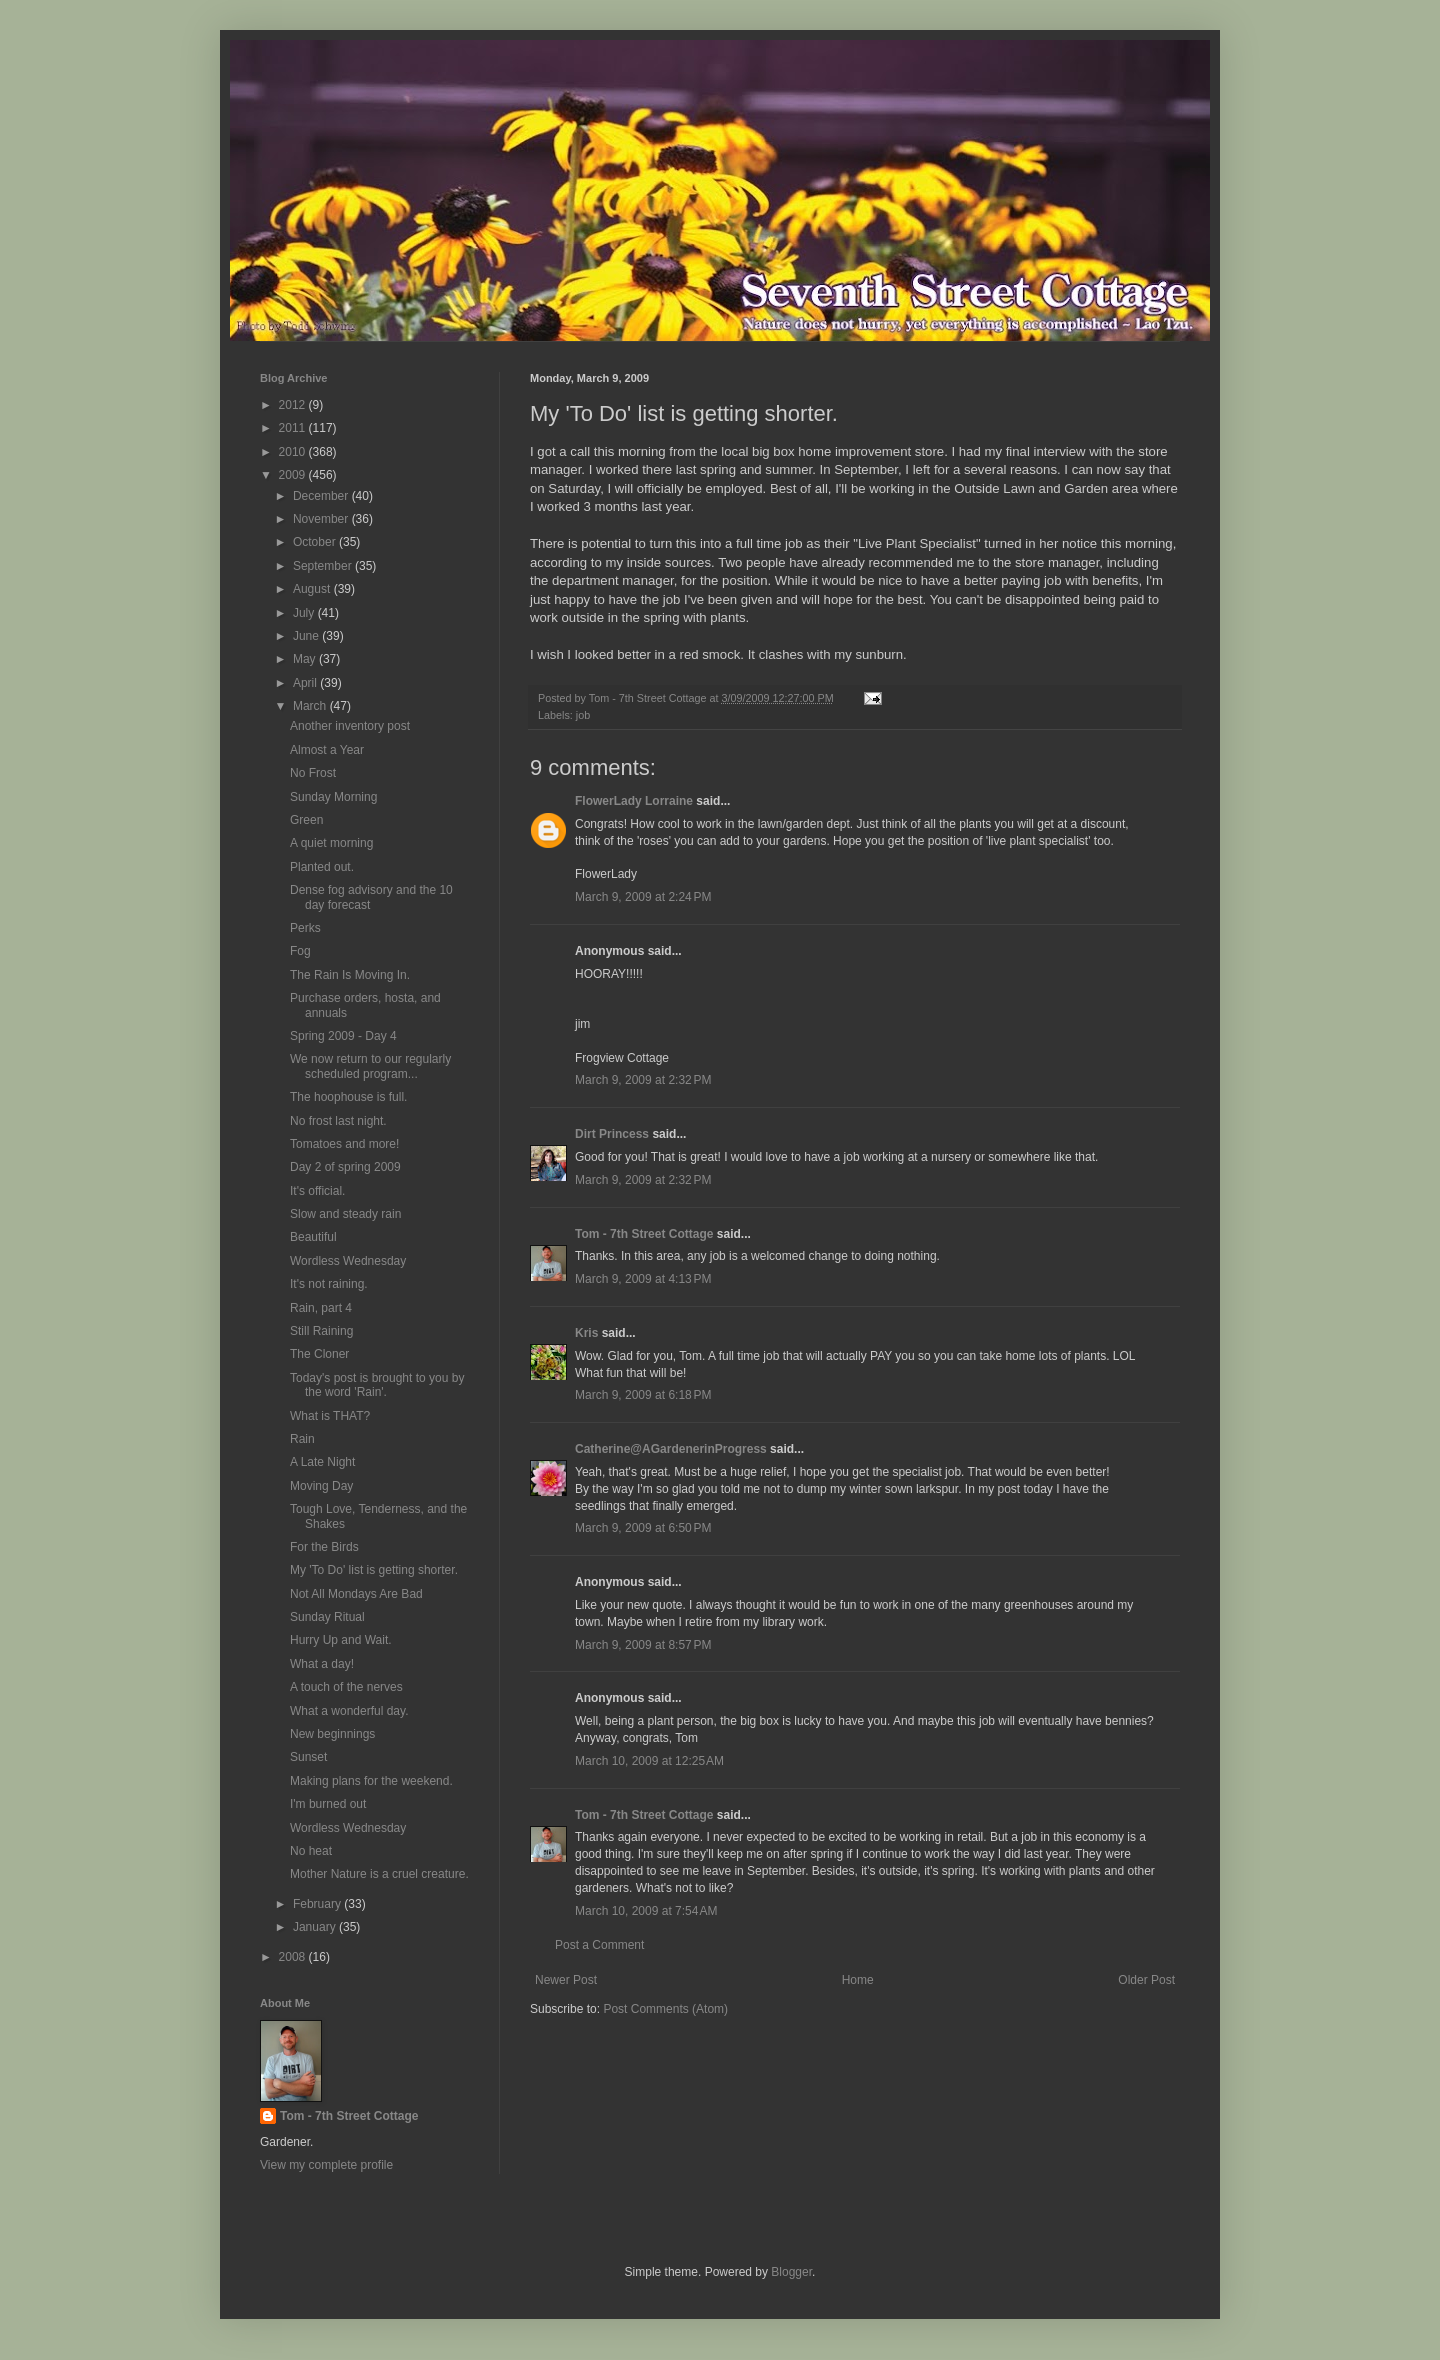  I want to click on March 9, 2009 at 6:18 PM, so click(643, 1395).